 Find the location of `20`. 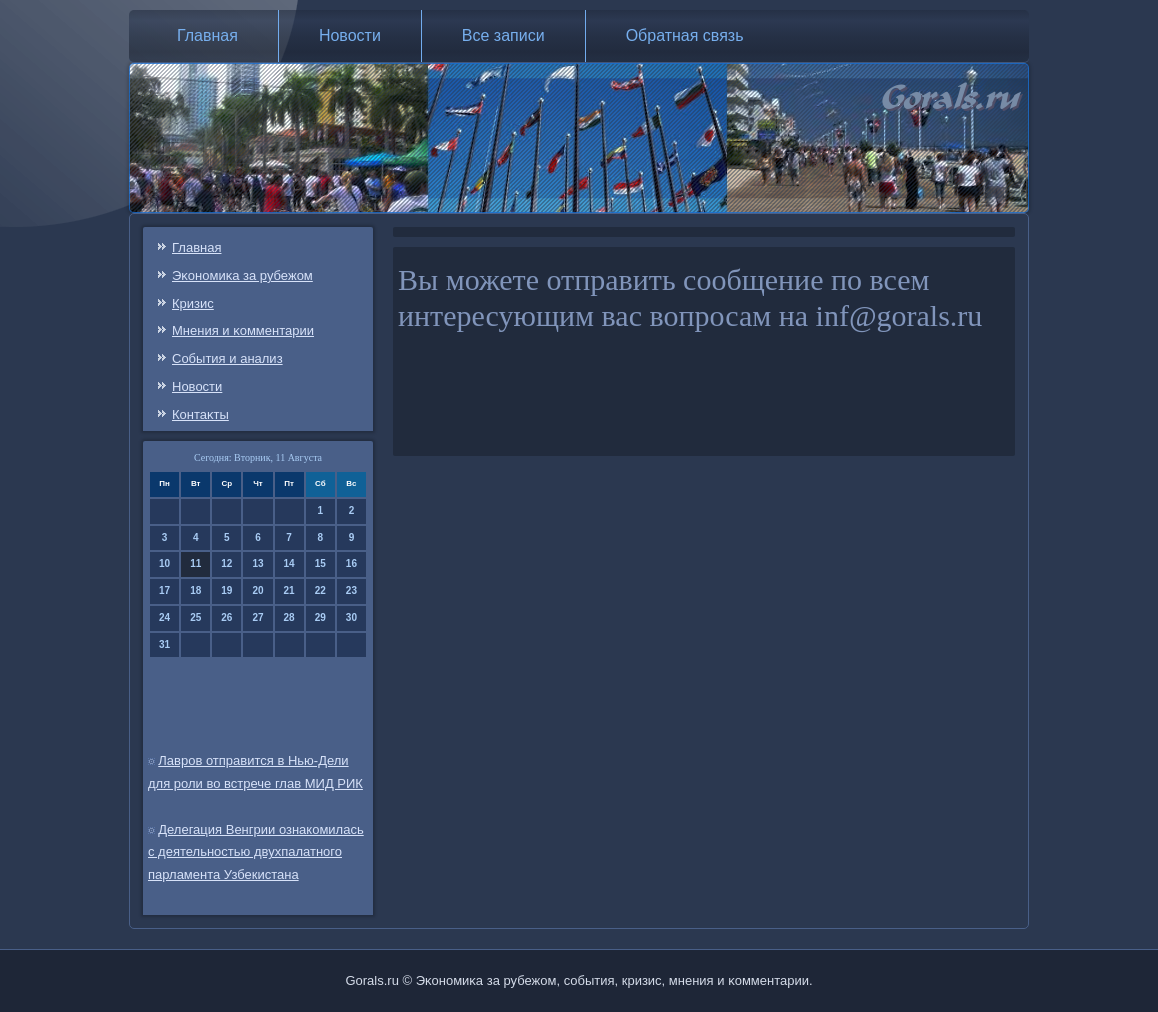

20 is located at coordinates (257, 590).